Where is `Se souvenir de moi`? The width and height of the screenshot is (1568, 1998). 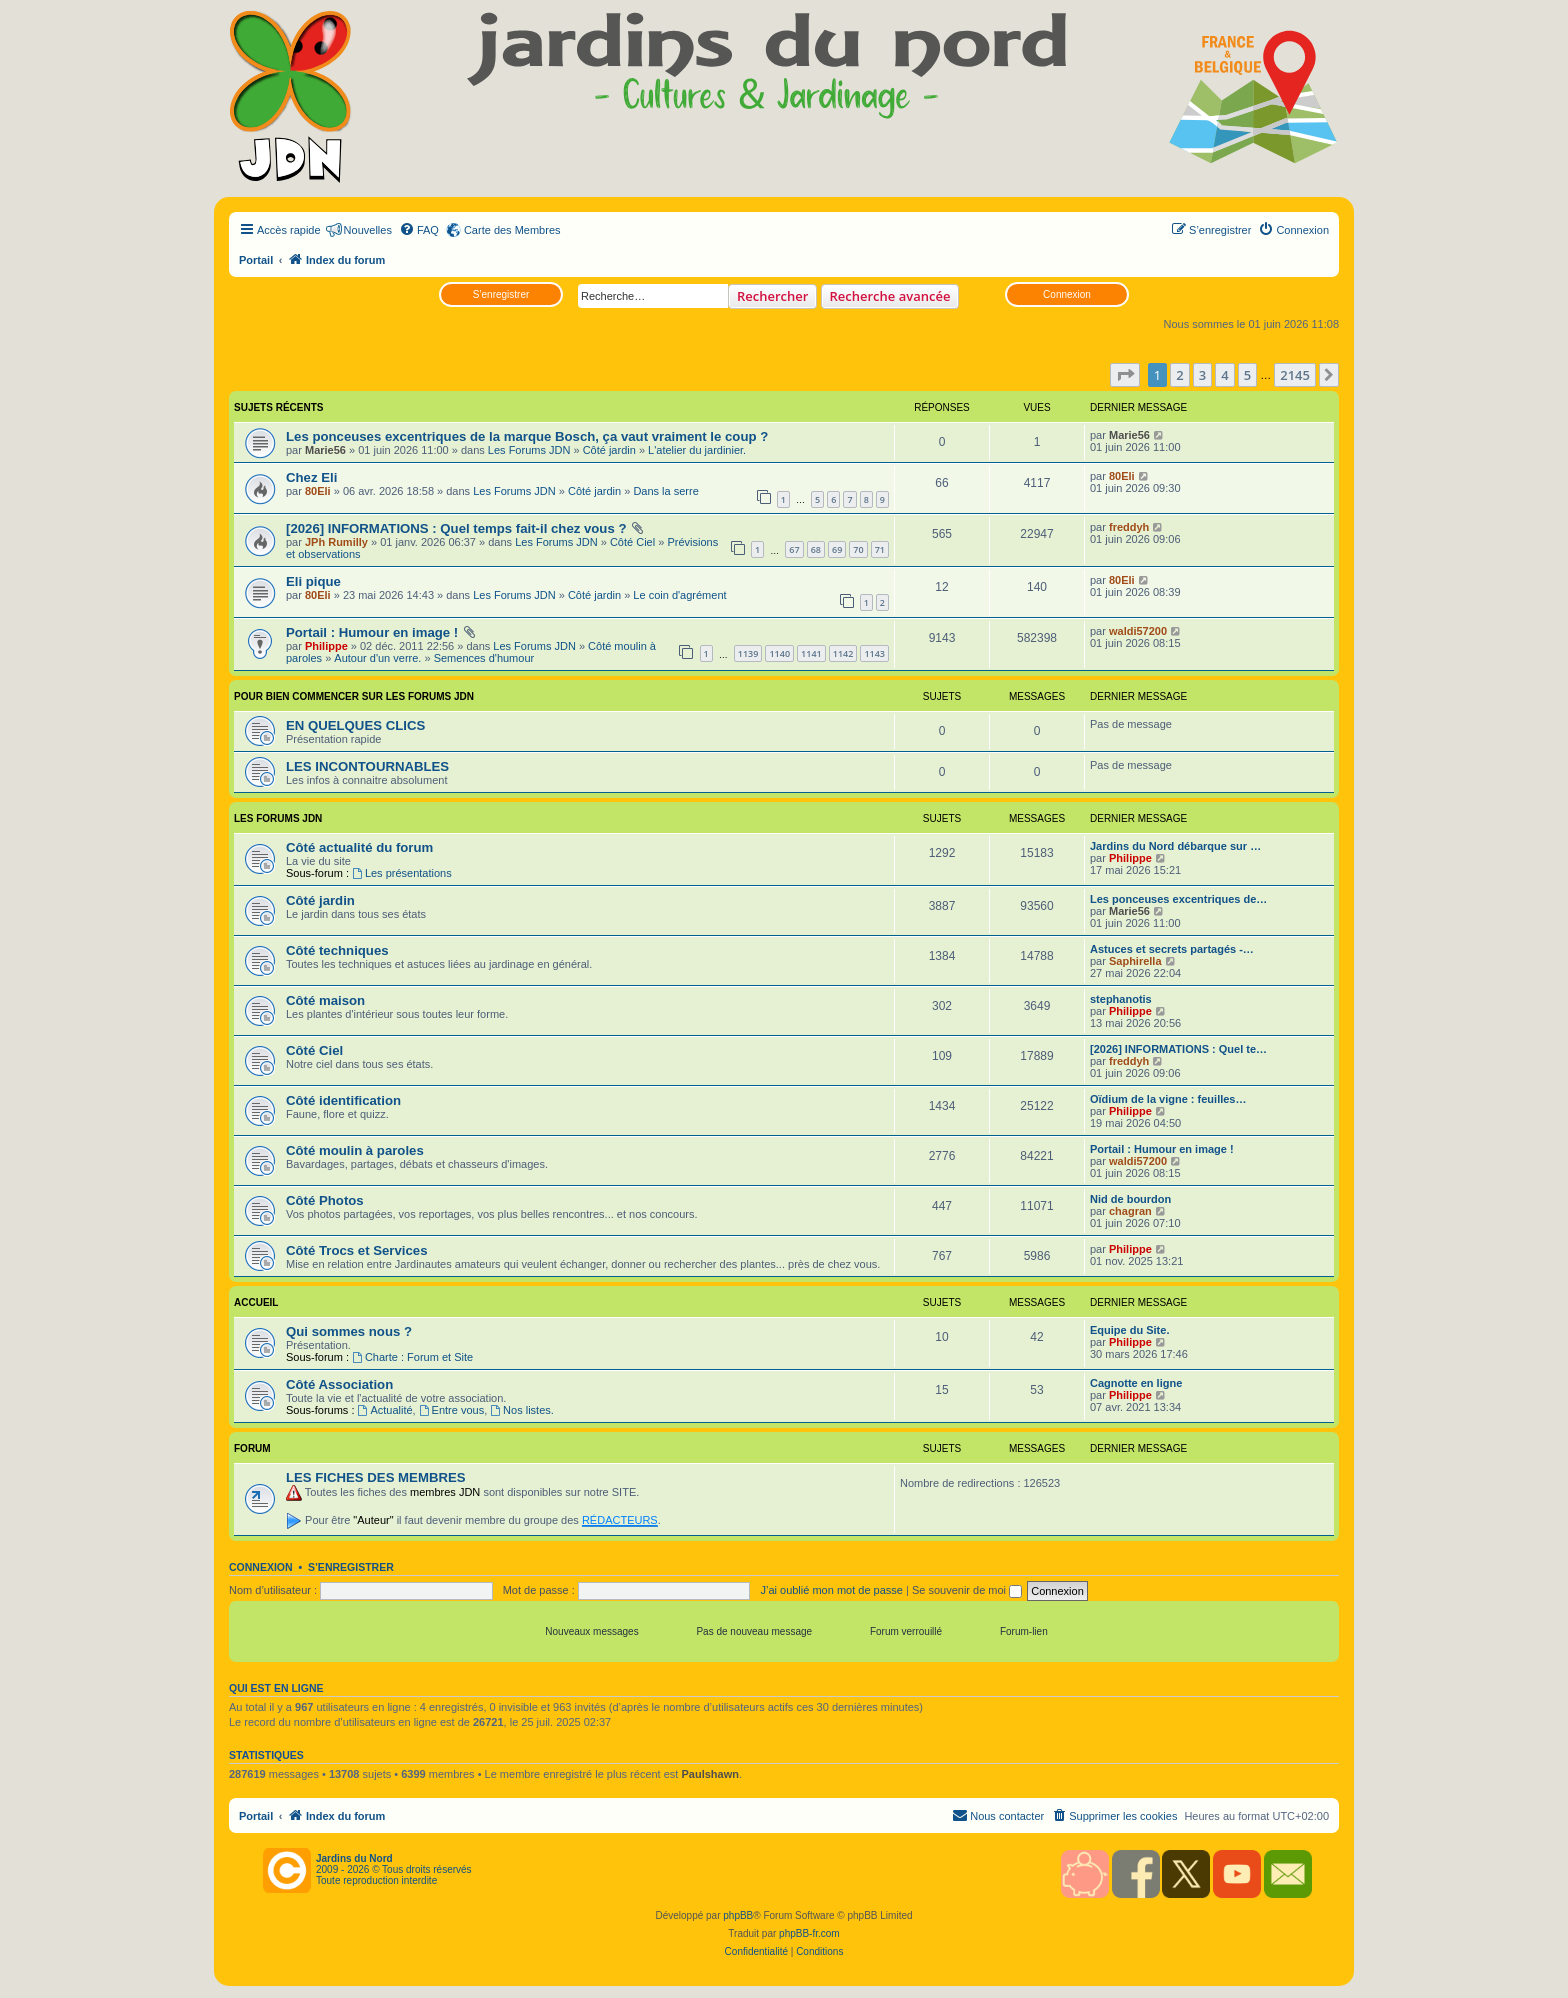 Se souvenir de moi is located at coordinates (967, 1590).